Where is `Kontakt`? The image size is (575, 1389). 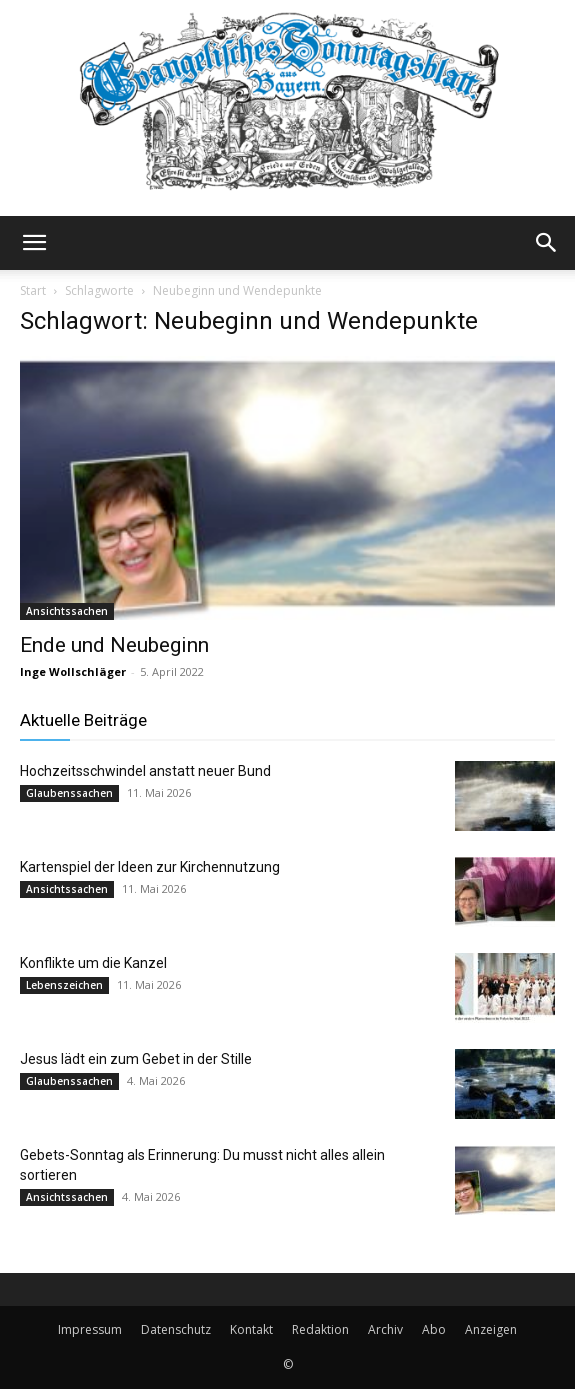
Kontakt is located at coordinates (251, 1329).